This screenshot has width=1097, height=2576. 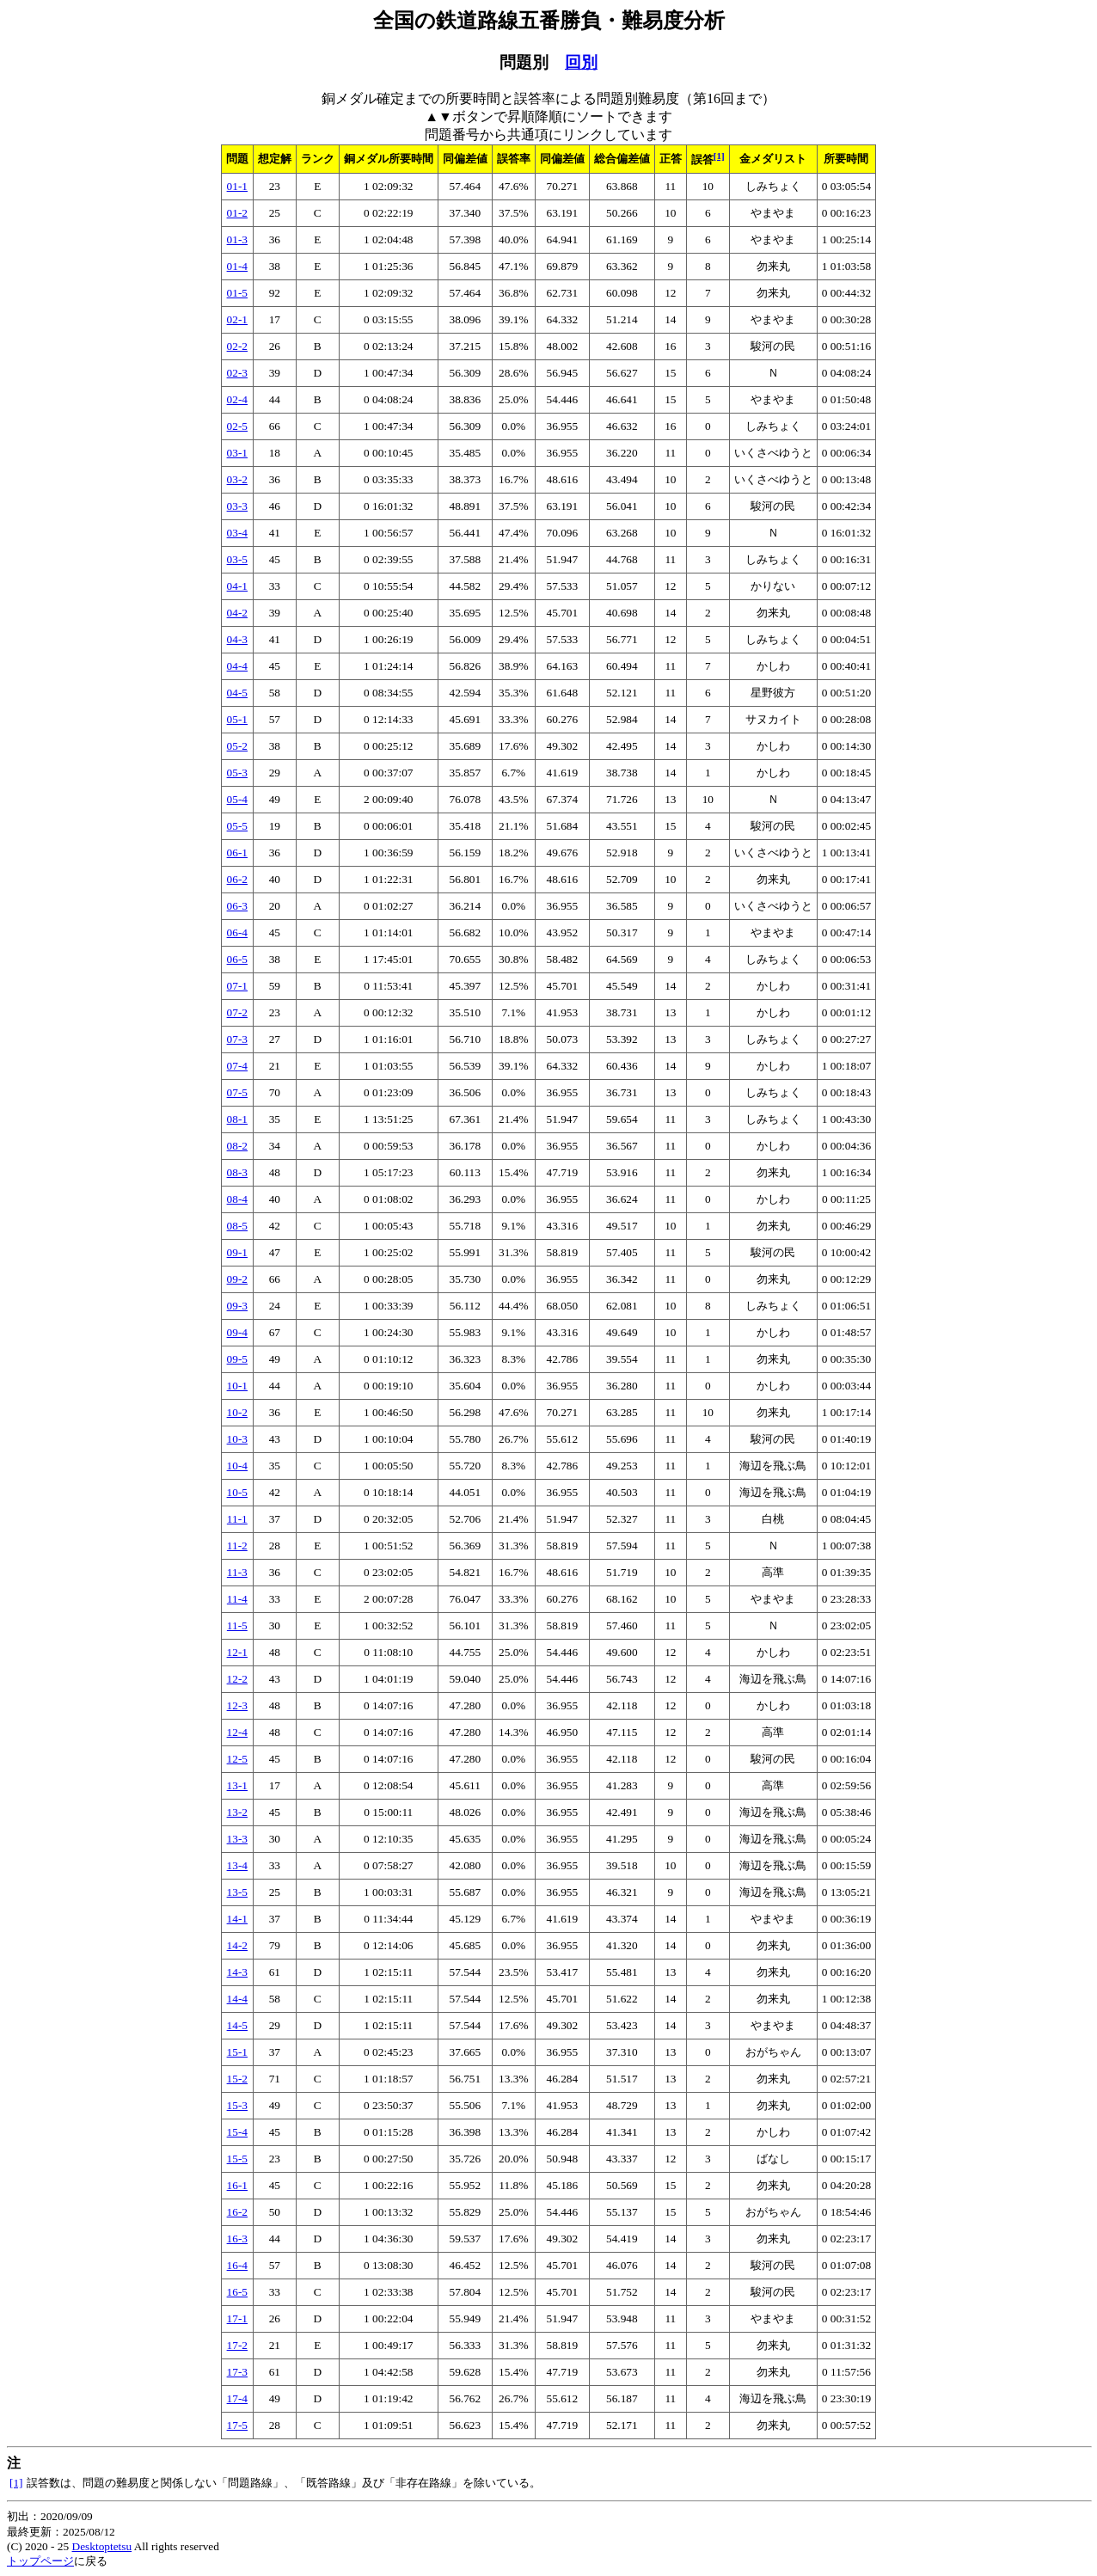 I want to click on 13-1, so click(x=237, y=1785).